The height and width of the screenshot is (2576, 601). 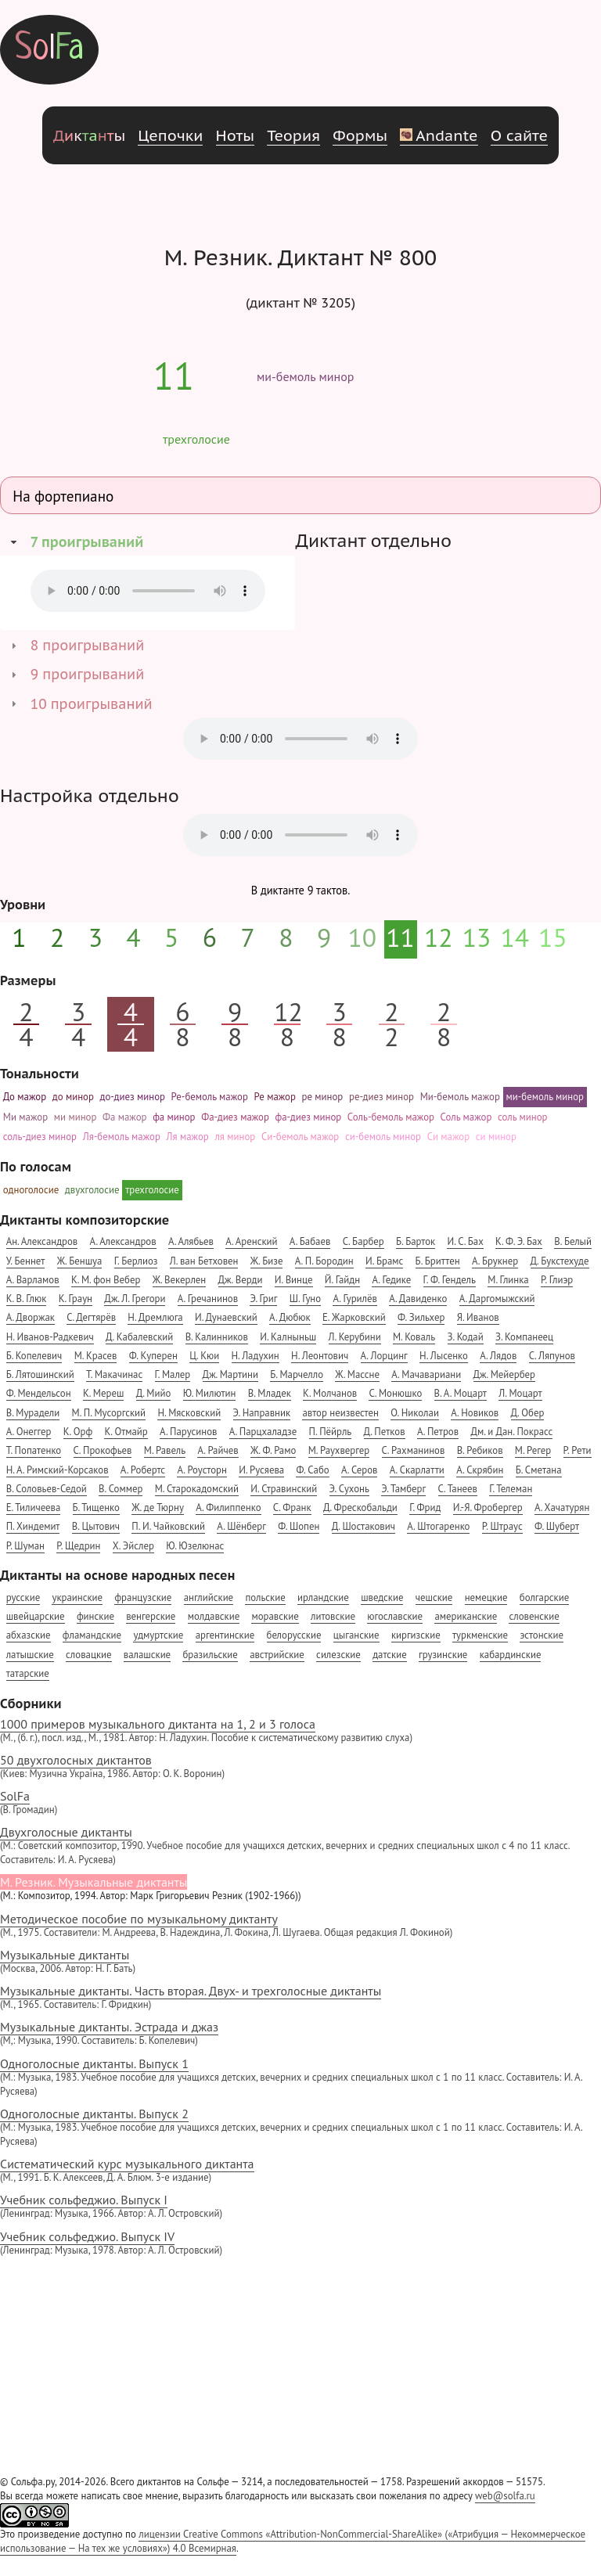 What do you see at coordinates (226, 1317) in the screenshot?
I see `И. Дунаевский` at bounding box center [226, 1317].